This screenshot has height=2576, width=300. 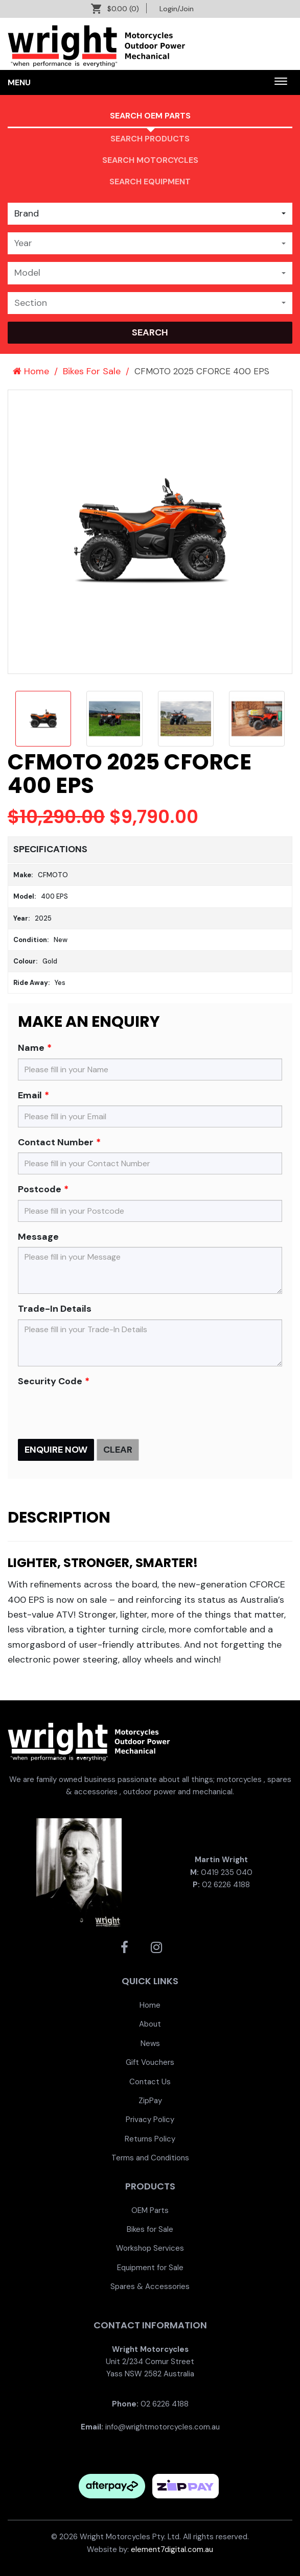 What do you see at coordinates (150, 160) in the screenshot?
I see `Search Motorcycles` at bounding box center [150, 160].